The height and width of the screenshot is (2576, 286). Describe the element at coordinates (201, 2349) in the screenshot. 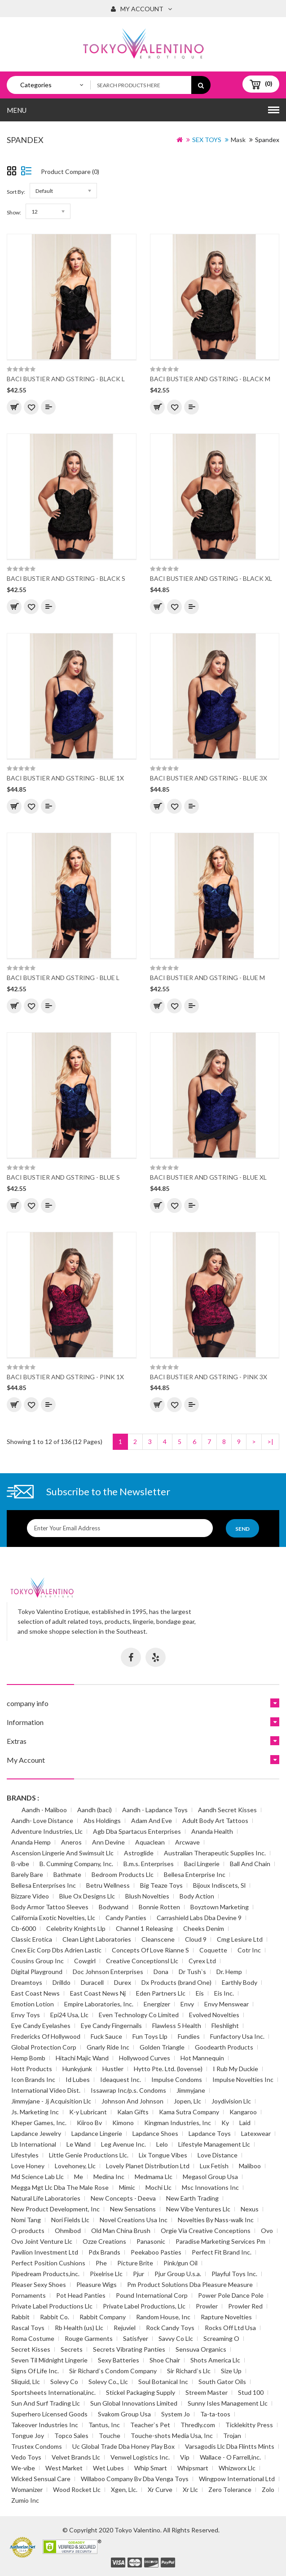

I see `Sensuva Organics` at that location.